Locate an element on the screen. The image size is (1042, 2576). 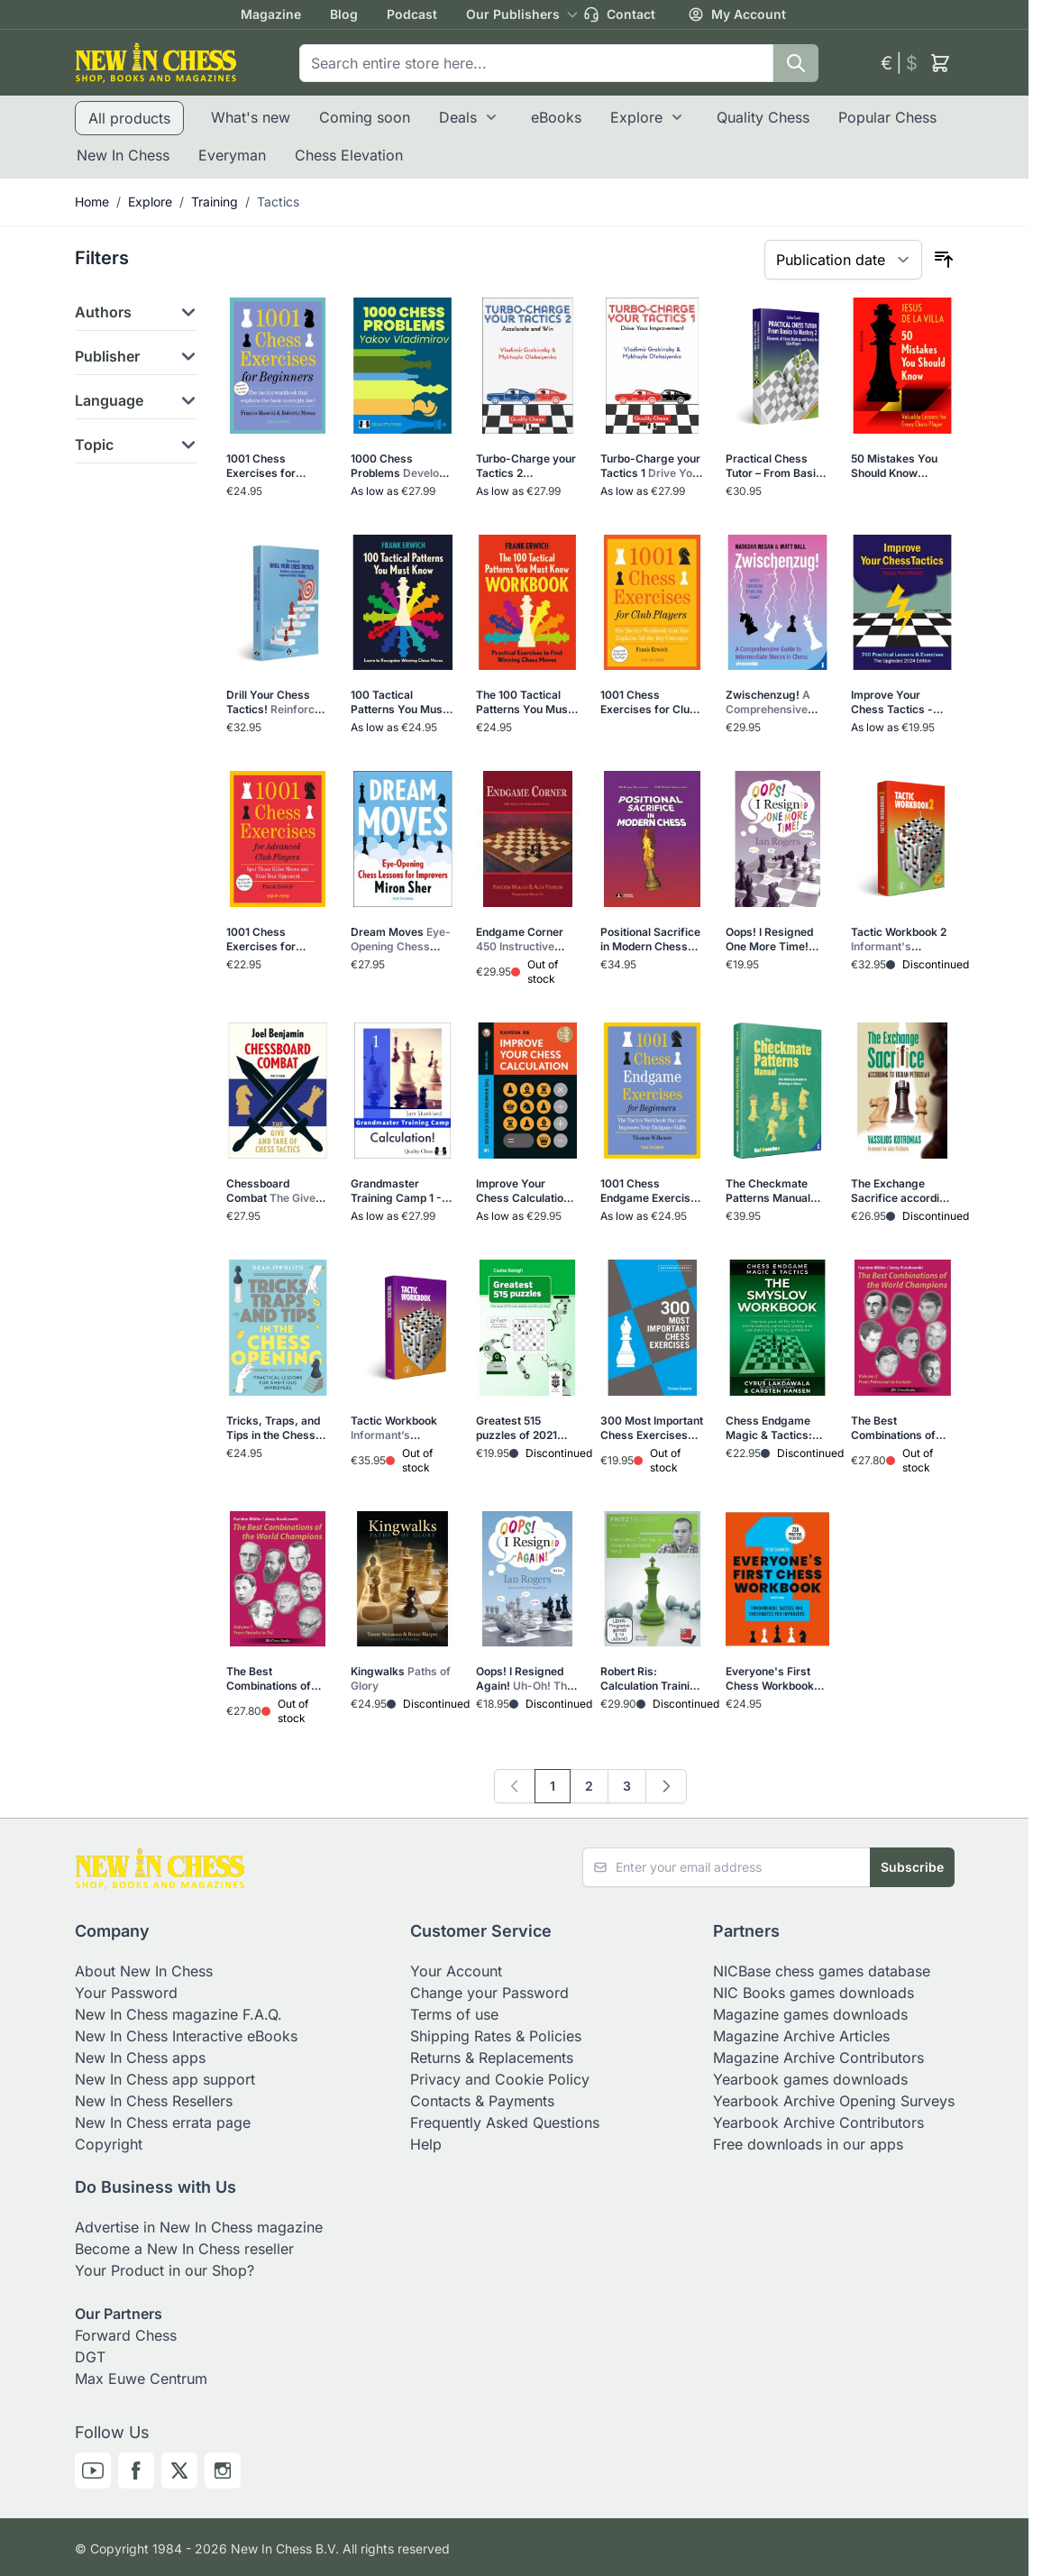
Improve Your Chess Tactics - The Upgraded 2024 edition is located at coordinates (902, 702).